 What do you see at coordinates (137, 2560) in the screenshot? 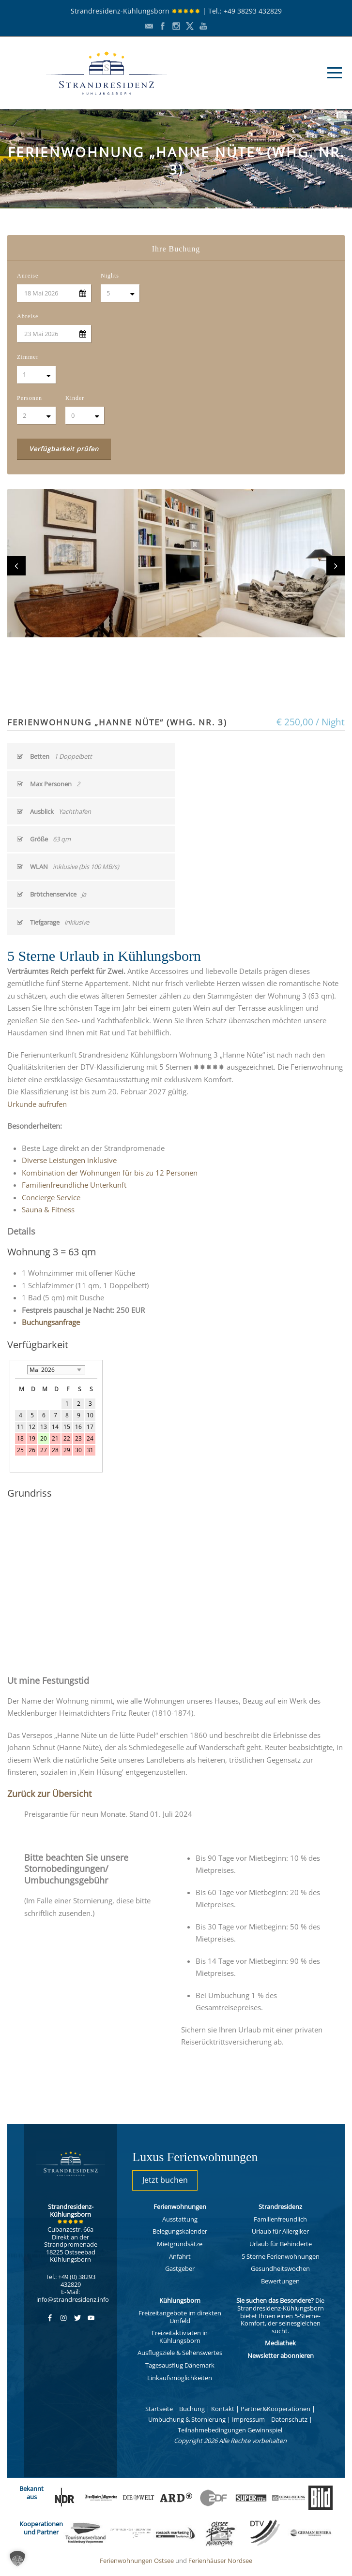
I see `Ferienwohnungen Ostsee` at bounding box center [137, 2560].